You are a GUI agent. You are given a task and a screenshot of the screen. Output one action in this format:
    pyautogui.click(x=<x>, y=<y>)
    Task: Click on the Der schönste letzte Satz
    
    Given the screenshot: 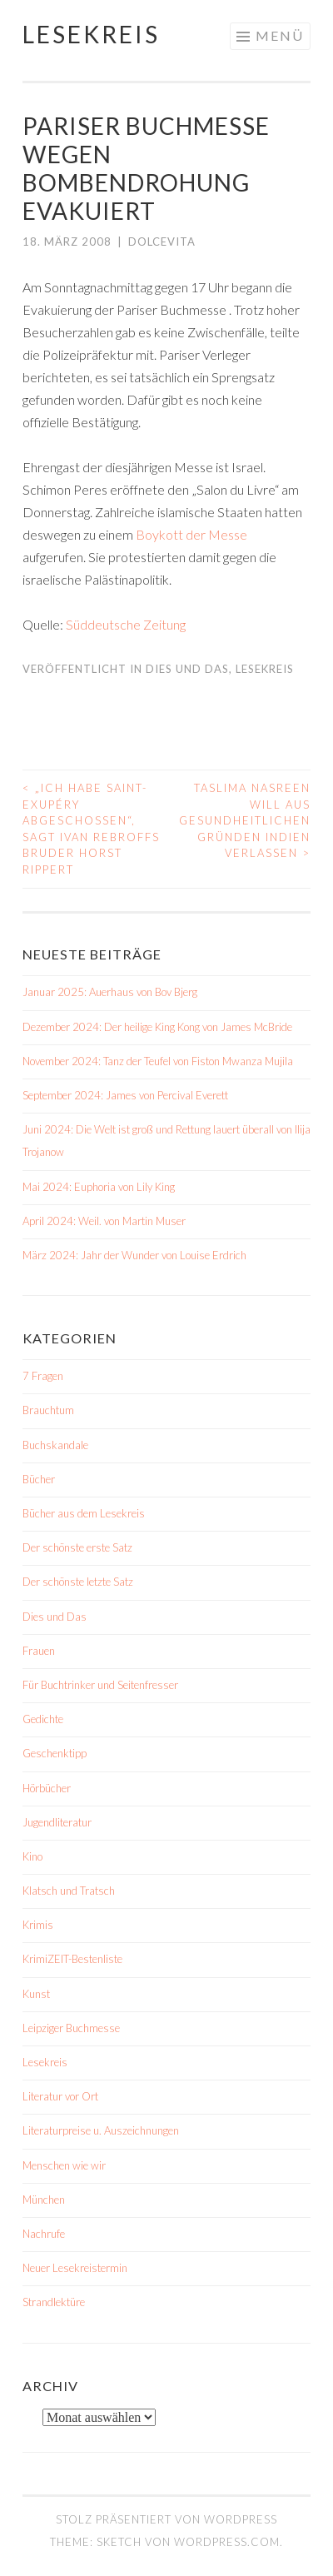 What is the action you would take?
    pyautogui.click(x=77, y=1581)
    